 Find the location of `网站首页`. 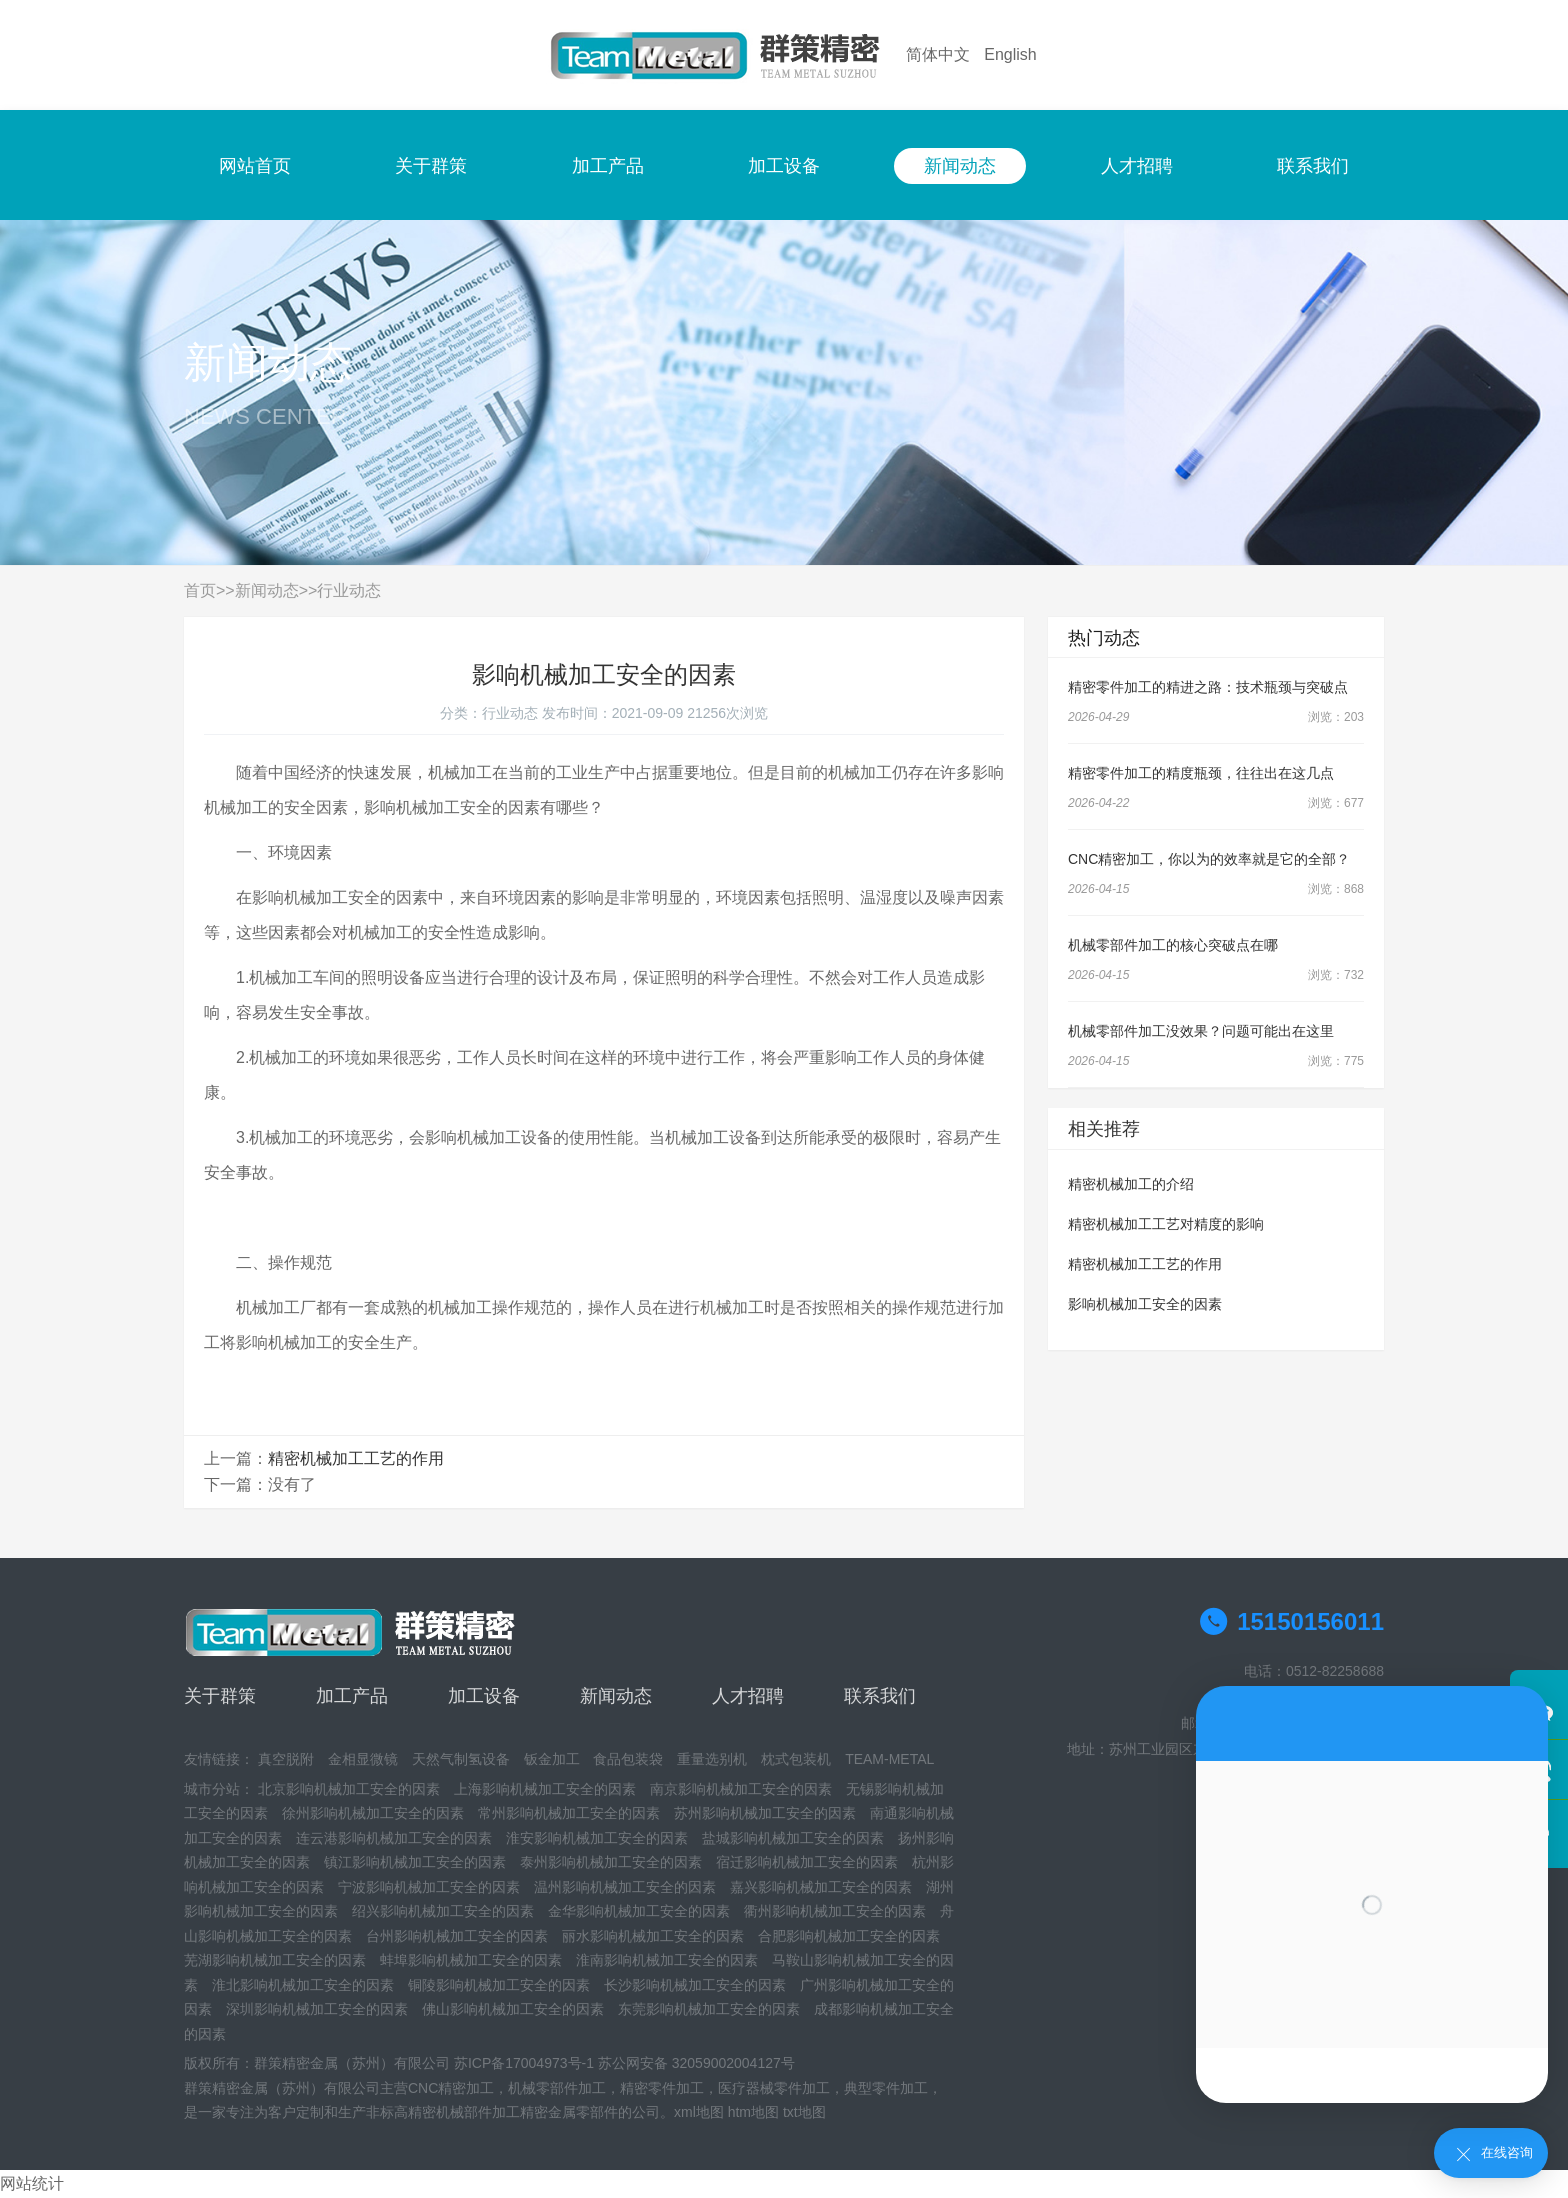

网站首页 is located at coordinates (255, 166).